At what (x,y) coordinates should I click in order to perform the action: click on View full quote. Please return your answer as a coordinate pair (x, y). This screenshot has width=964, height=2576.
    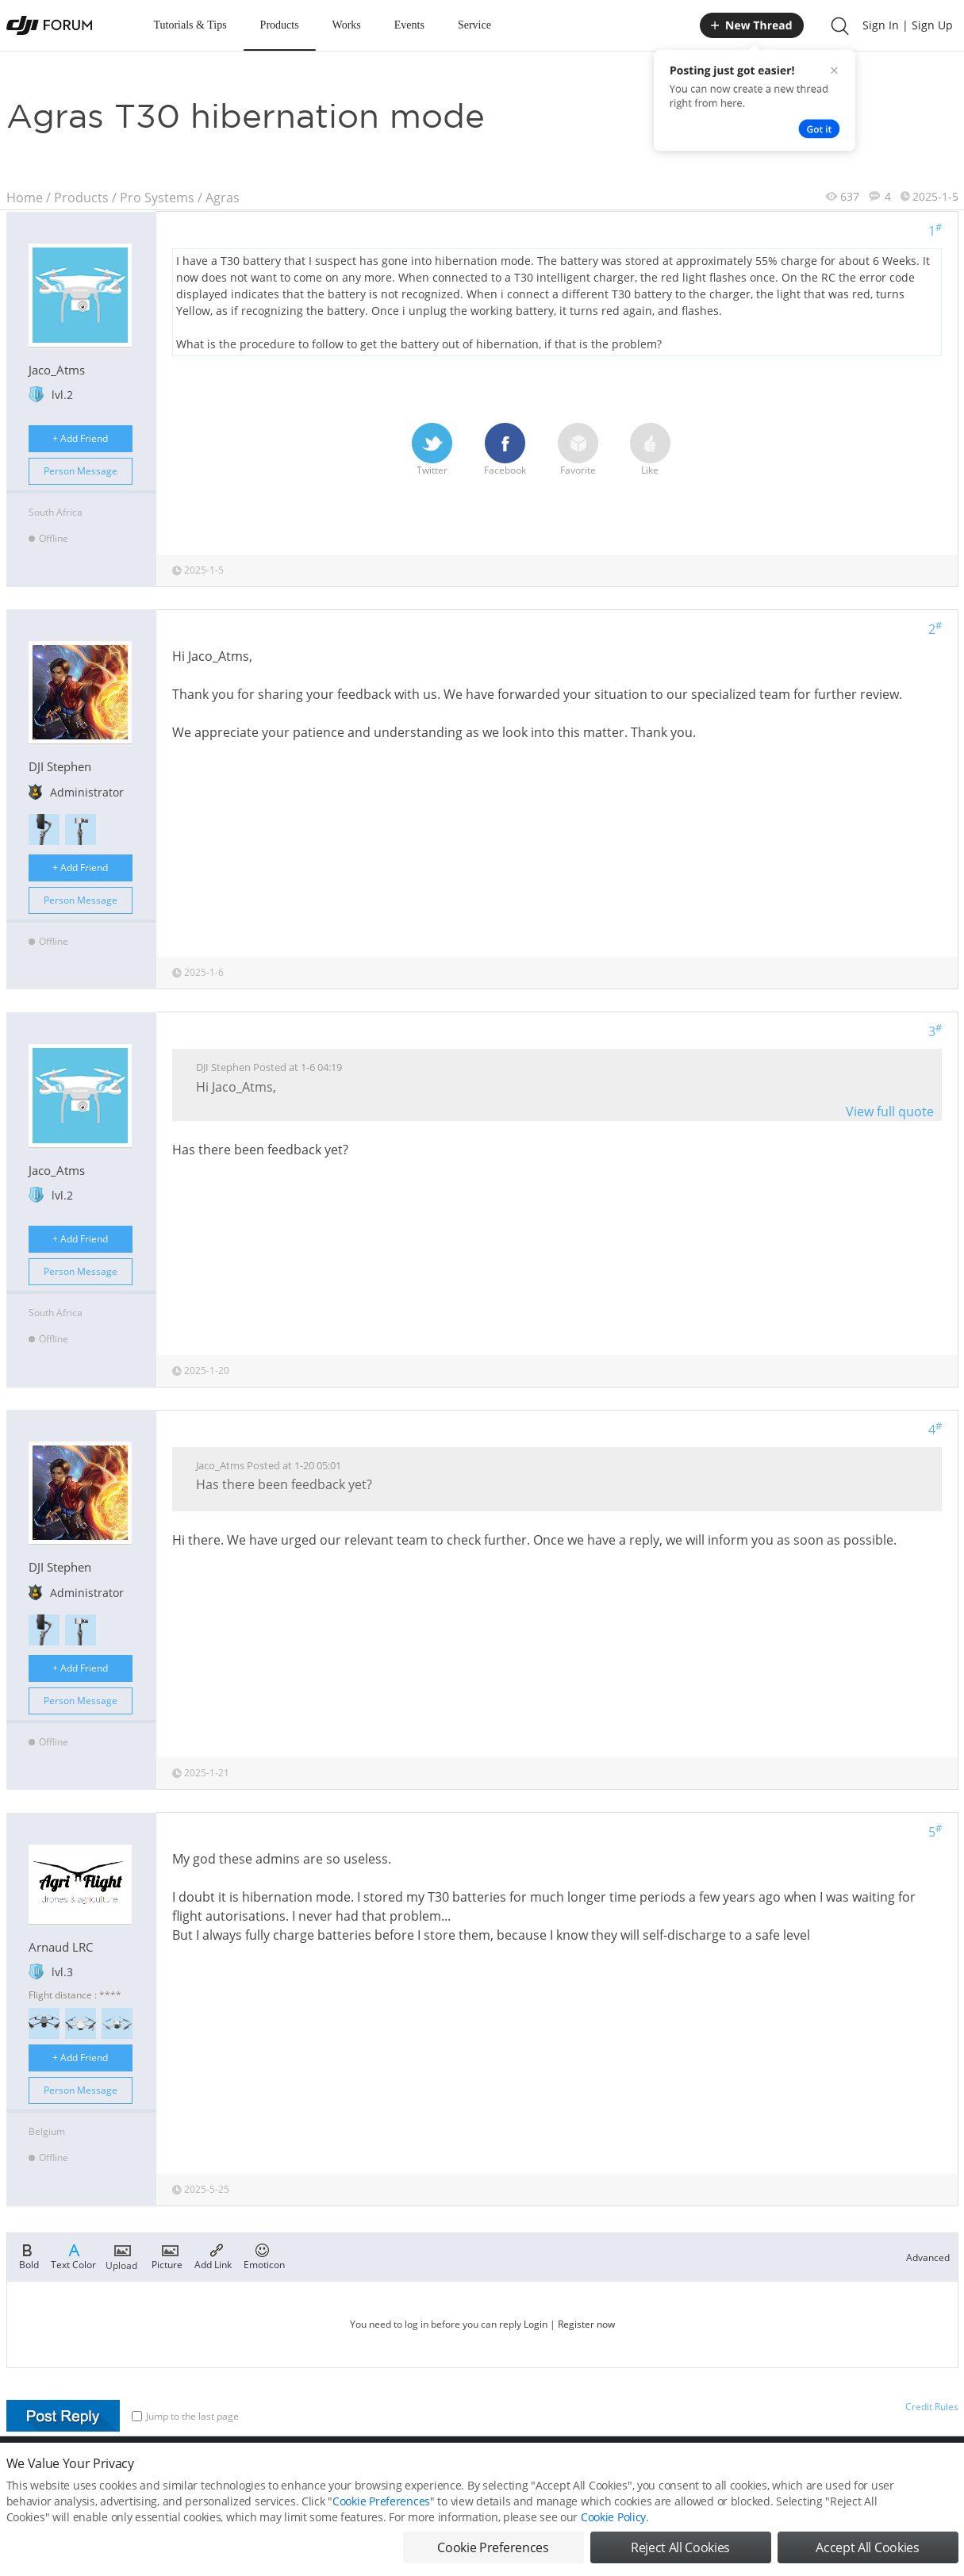
    Looking at the image, I should click on (890, 1111).